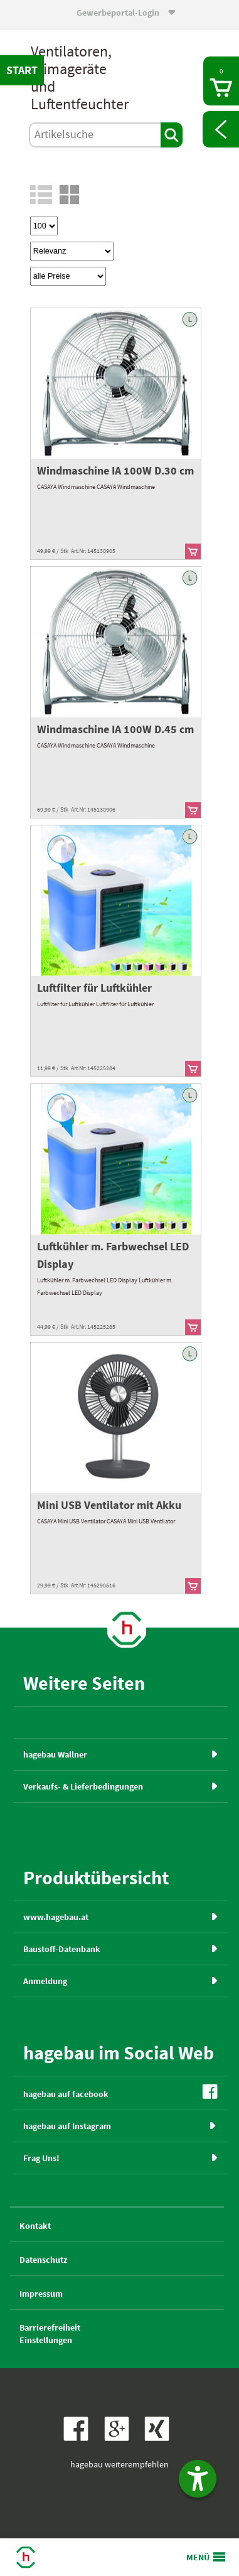 The width and height of the screenshot is (239, 2576). I want to click on MENÜ, so click(198, 2557).